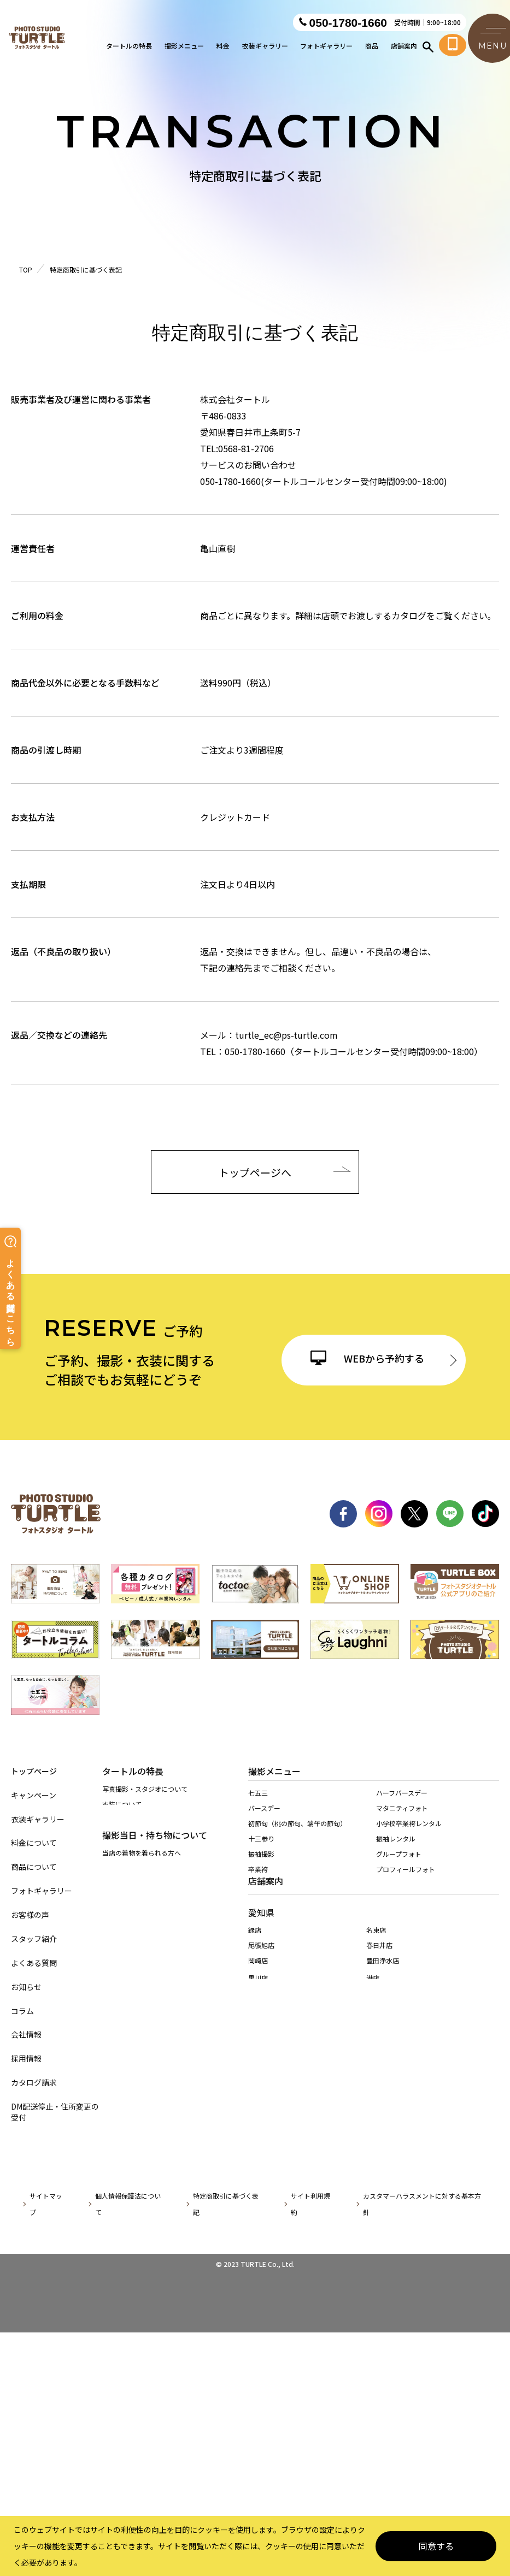 The image size is (510, 2576). What do you see at coordinates (264, 1995) in the screenshot?
I see `成人男性袴` at bounding box center [264, 1995].